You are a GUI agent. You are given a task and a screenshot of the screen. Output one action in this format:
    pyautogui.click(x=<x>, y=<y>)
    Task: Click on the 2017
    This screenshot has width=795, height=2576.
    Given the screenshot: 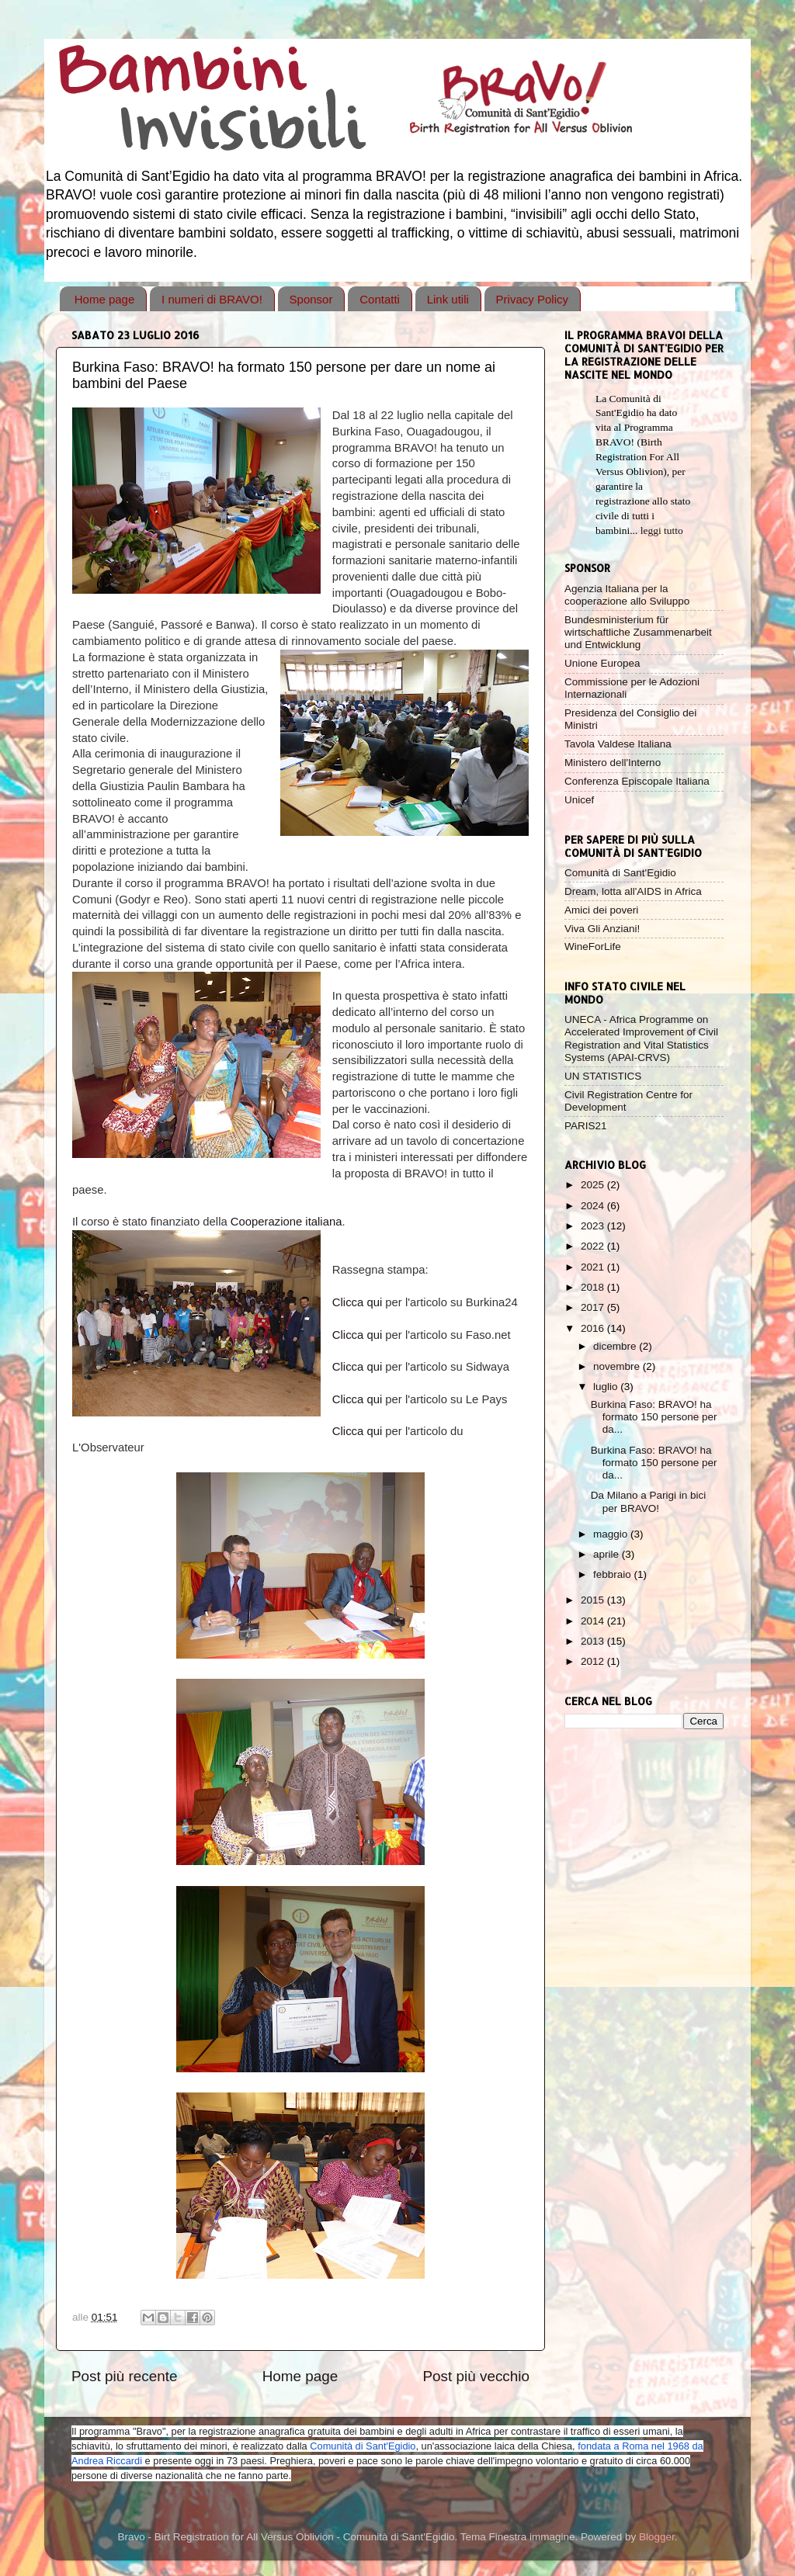 What is the action you would take?
    pyautogui.click(x=594, y=1307)
    